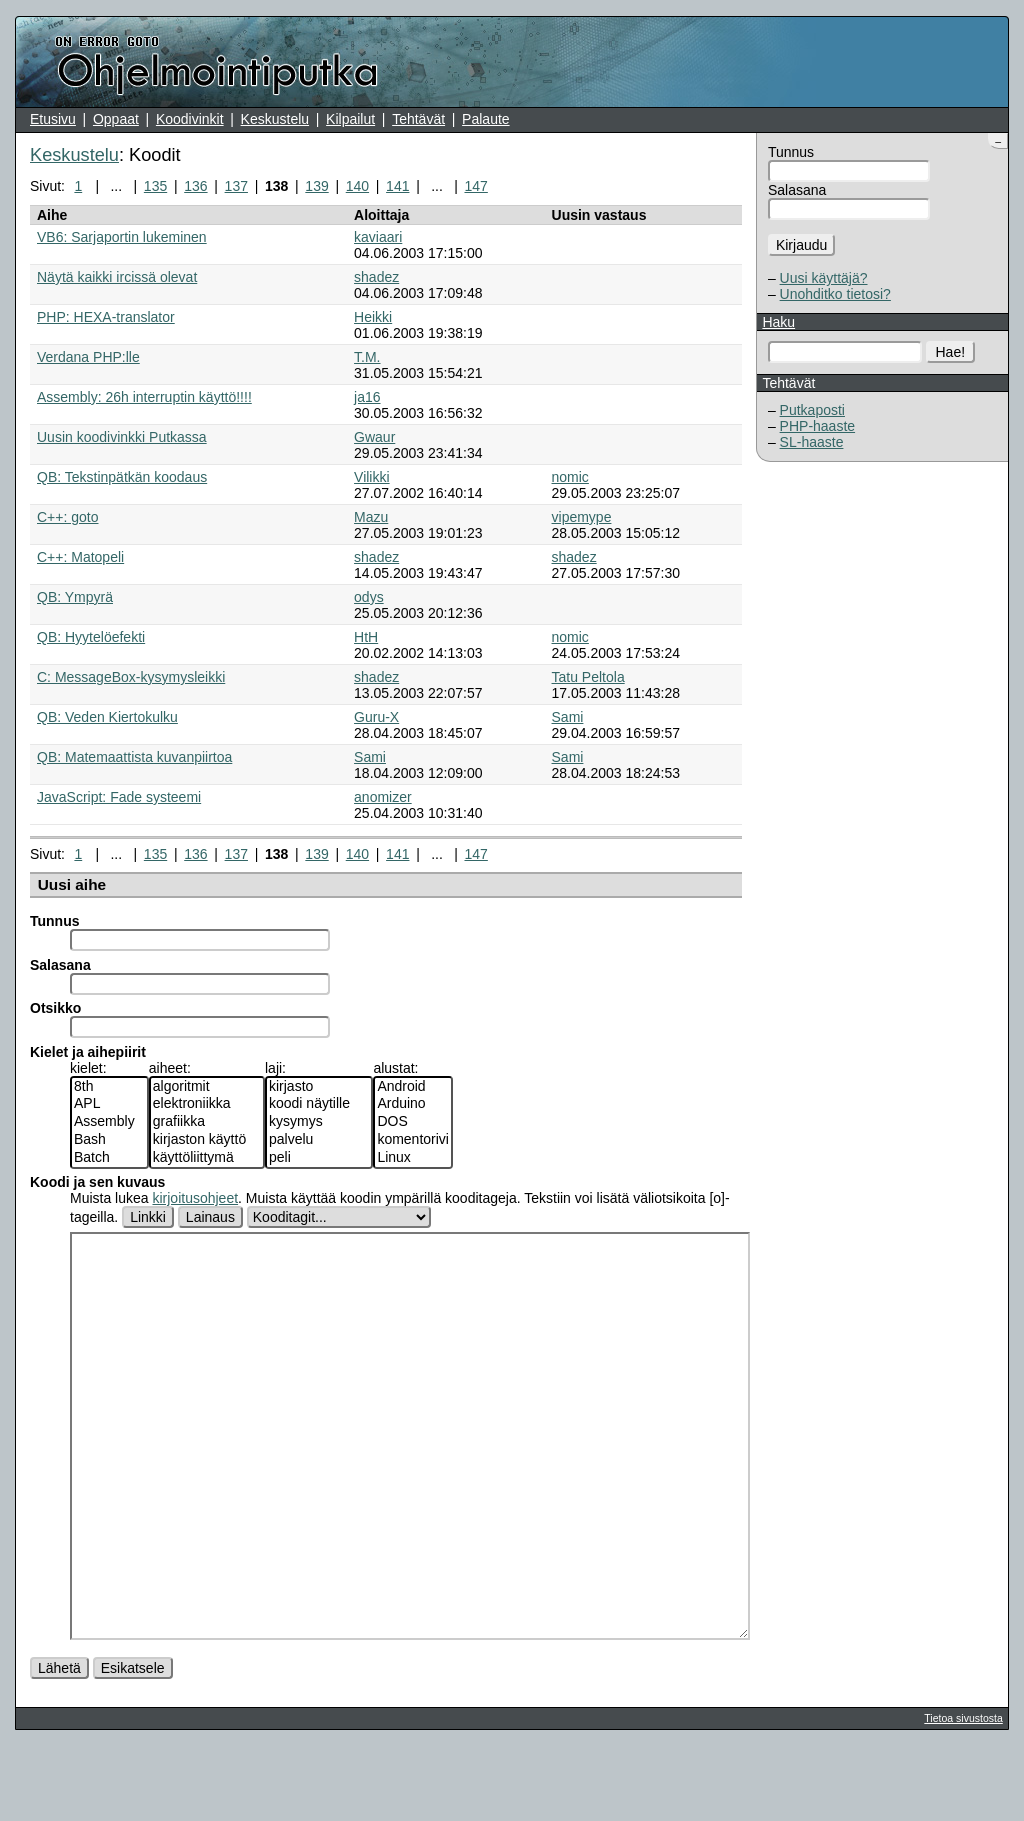 The image size is (1024, 1821). Describe the element at coordinates (371, 517) in the screenshot. I see `Mazu` at that location.